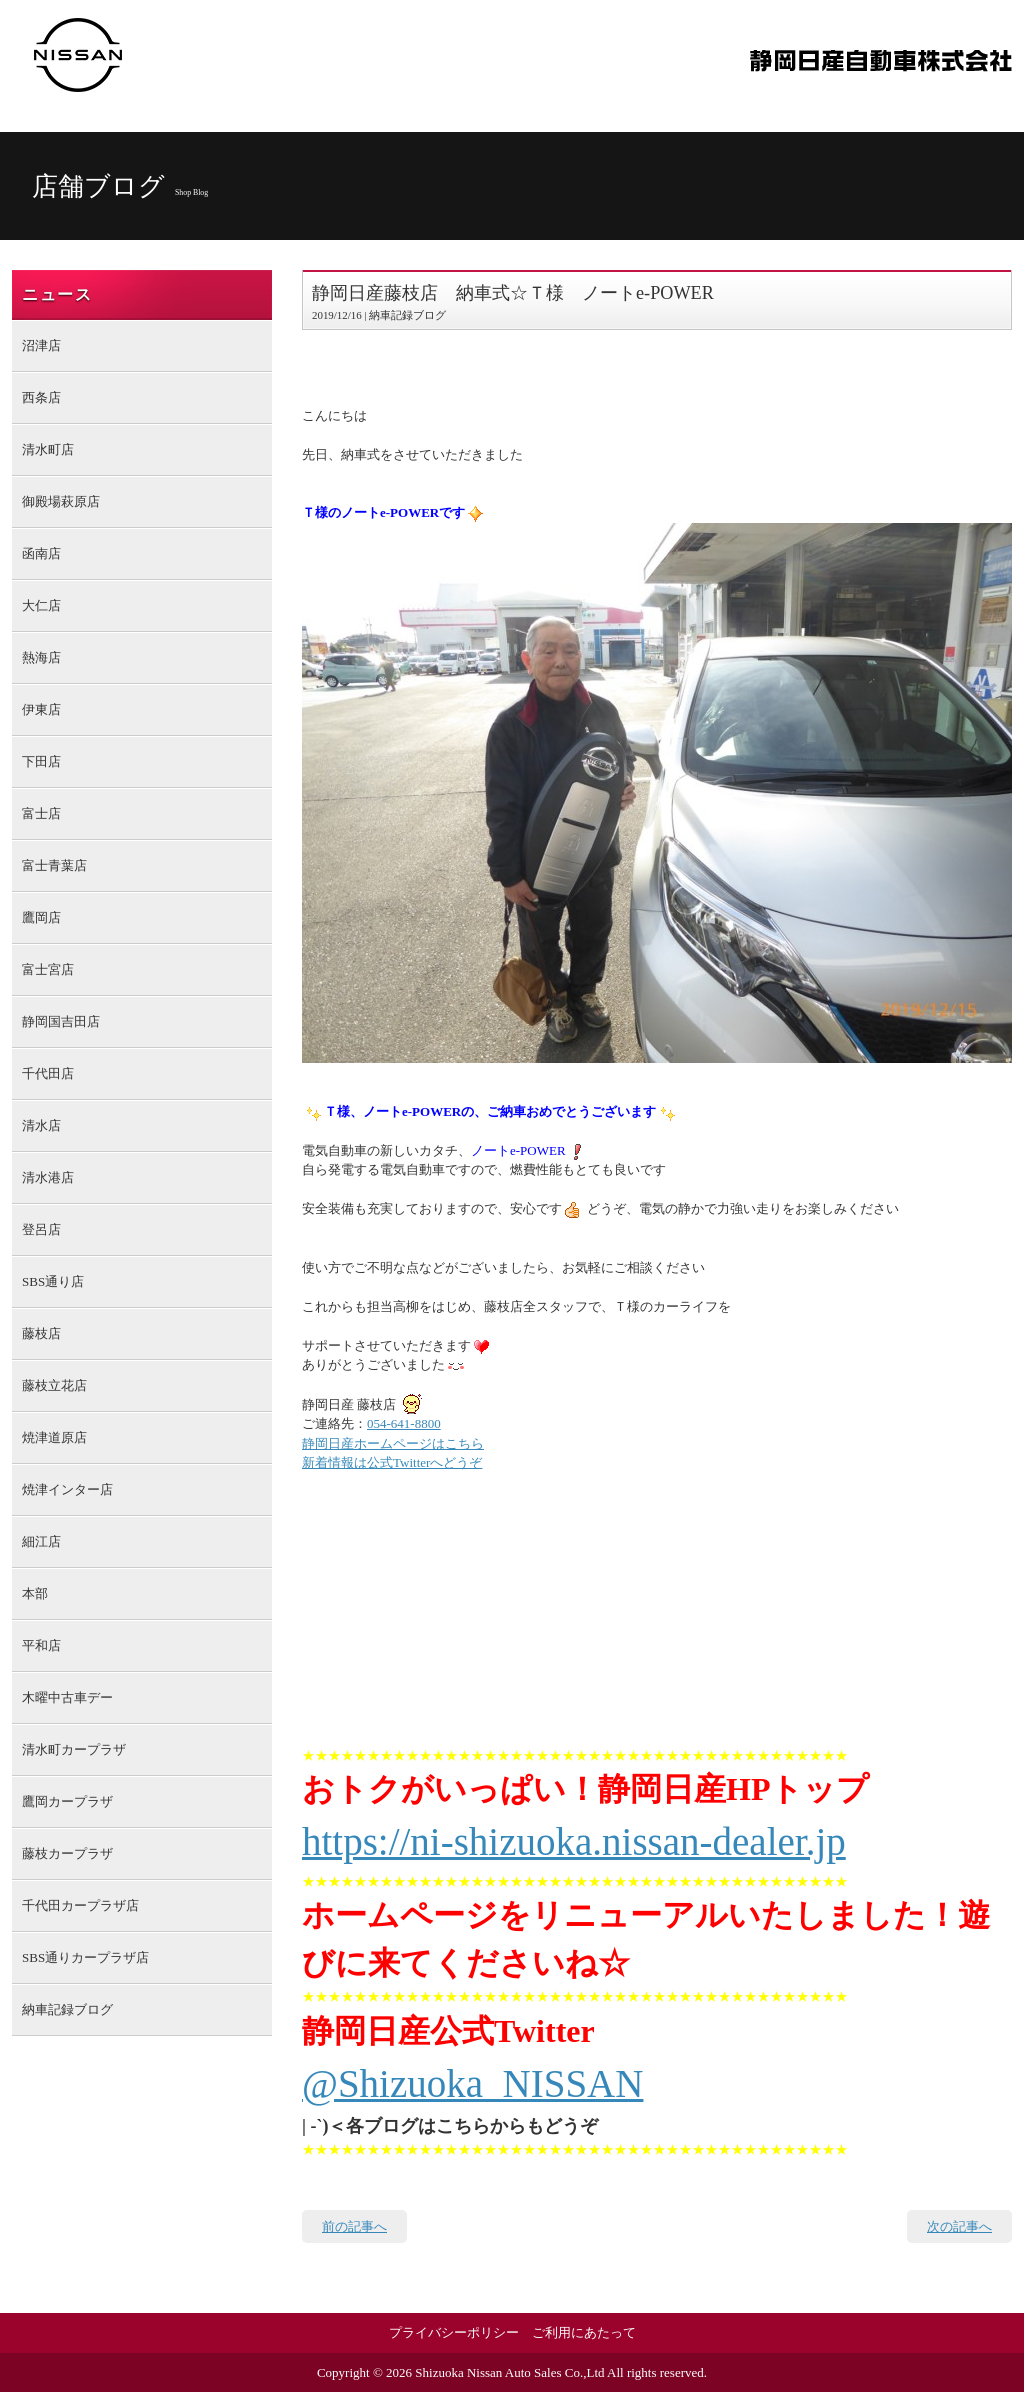  I want to click on 新着情報は公式Twitterへどうぞ, so click(392, 1462).